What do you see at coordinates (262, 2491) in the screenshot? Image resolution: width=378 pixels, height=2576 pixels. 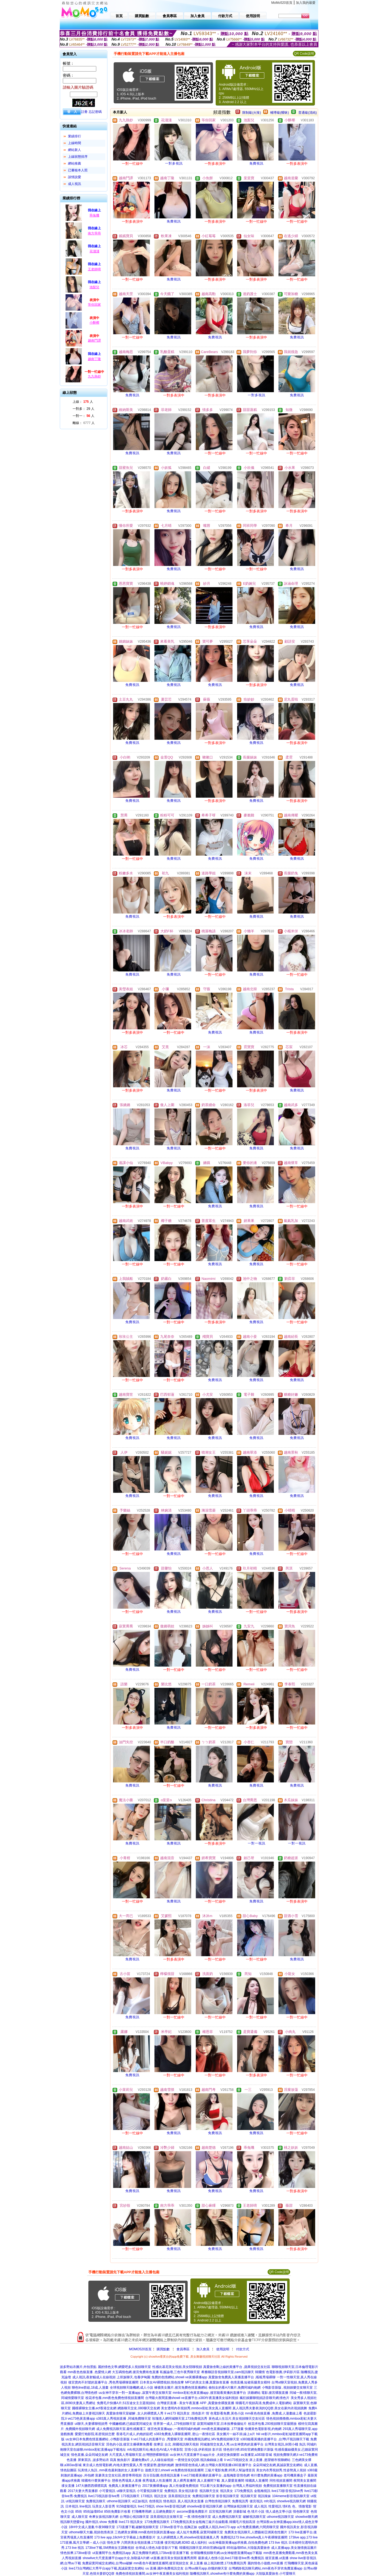 I see `金瓶梅視訊` at bounding box center [262, 2491].